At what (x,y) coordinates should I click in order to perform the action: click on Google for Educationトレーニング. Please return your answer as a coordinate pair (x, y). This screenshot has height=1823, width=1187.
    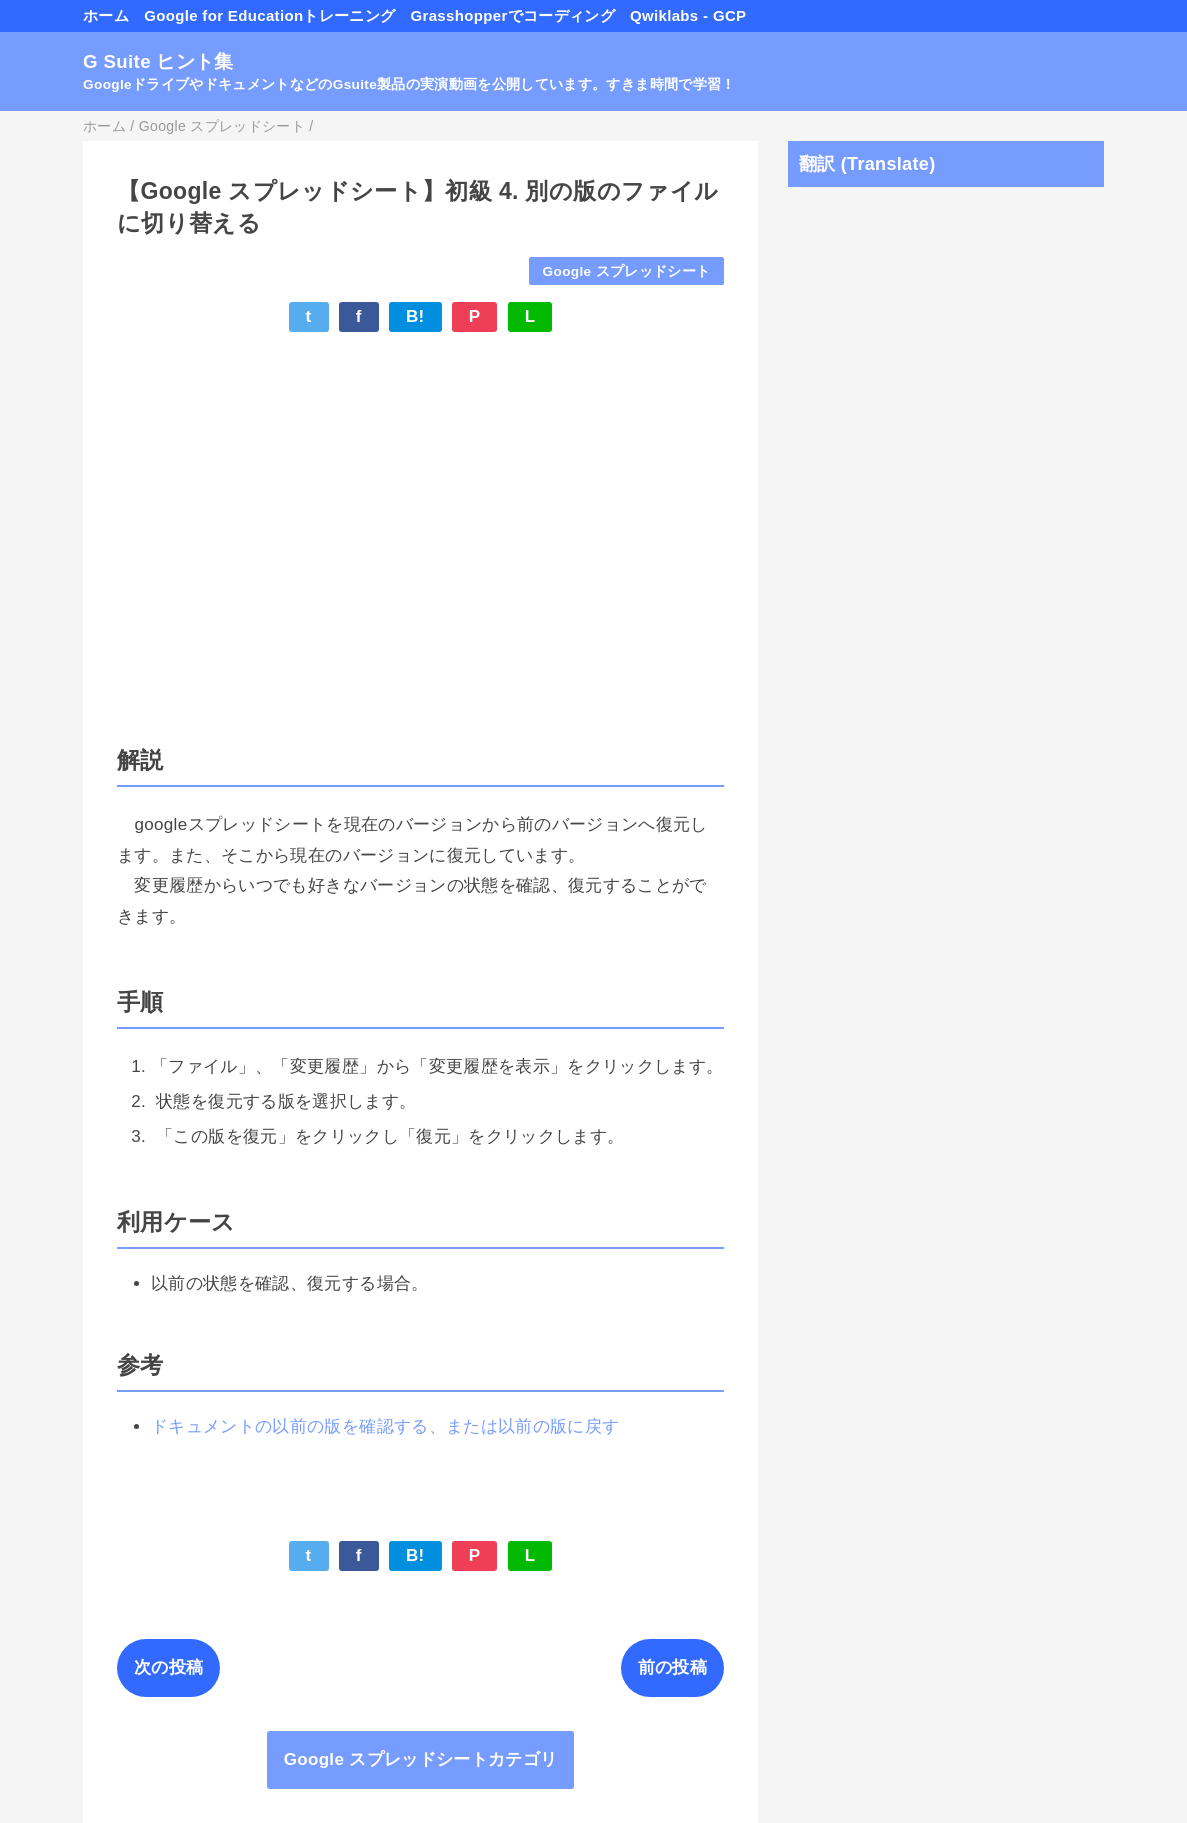
    Looking at the image, I should click on (269, 15).